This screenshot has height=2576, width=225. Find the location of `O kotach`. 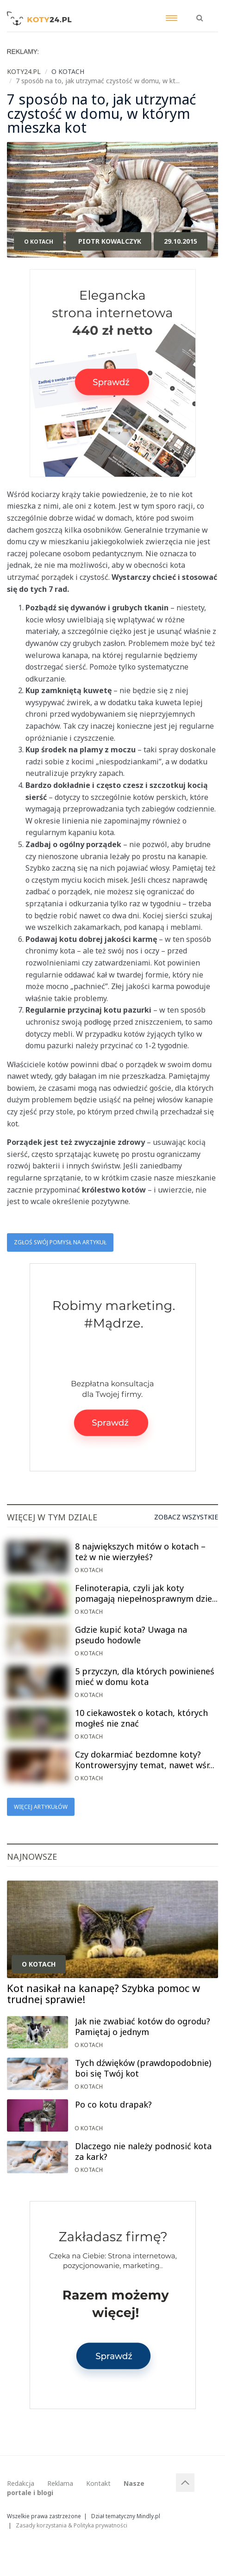

O kotach is located at coordinates (38, 242).